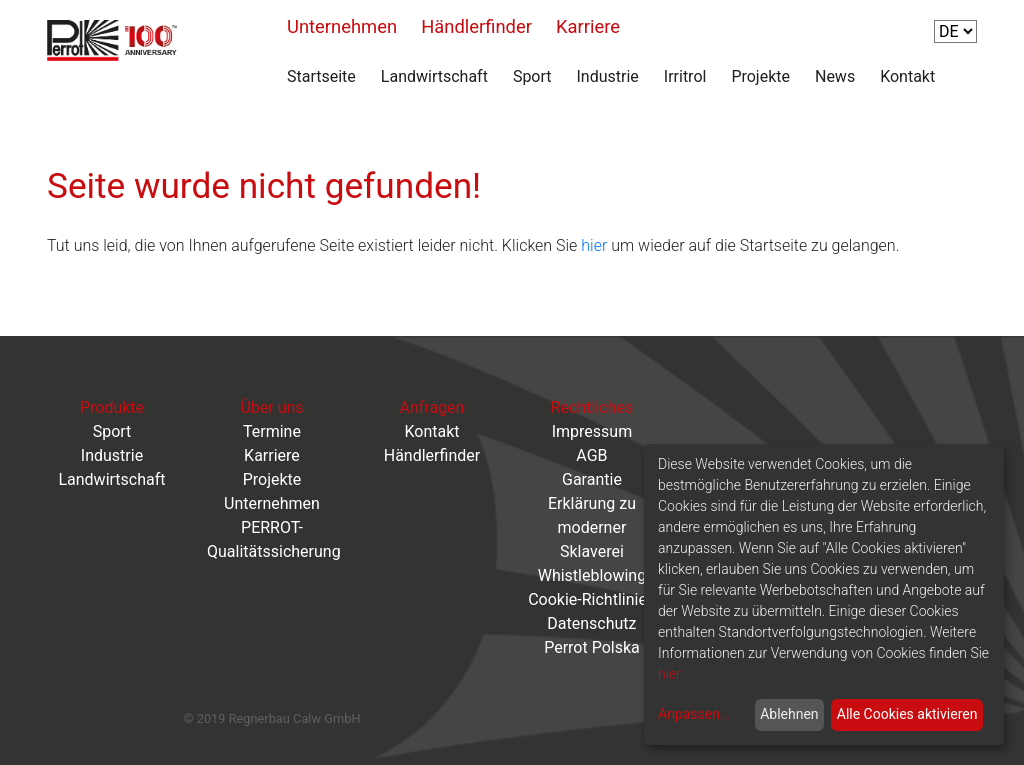  What do you see at coordinates (342, 26) in the screenshot?
I see `Unternehmen` at bounding box center [342, 26].